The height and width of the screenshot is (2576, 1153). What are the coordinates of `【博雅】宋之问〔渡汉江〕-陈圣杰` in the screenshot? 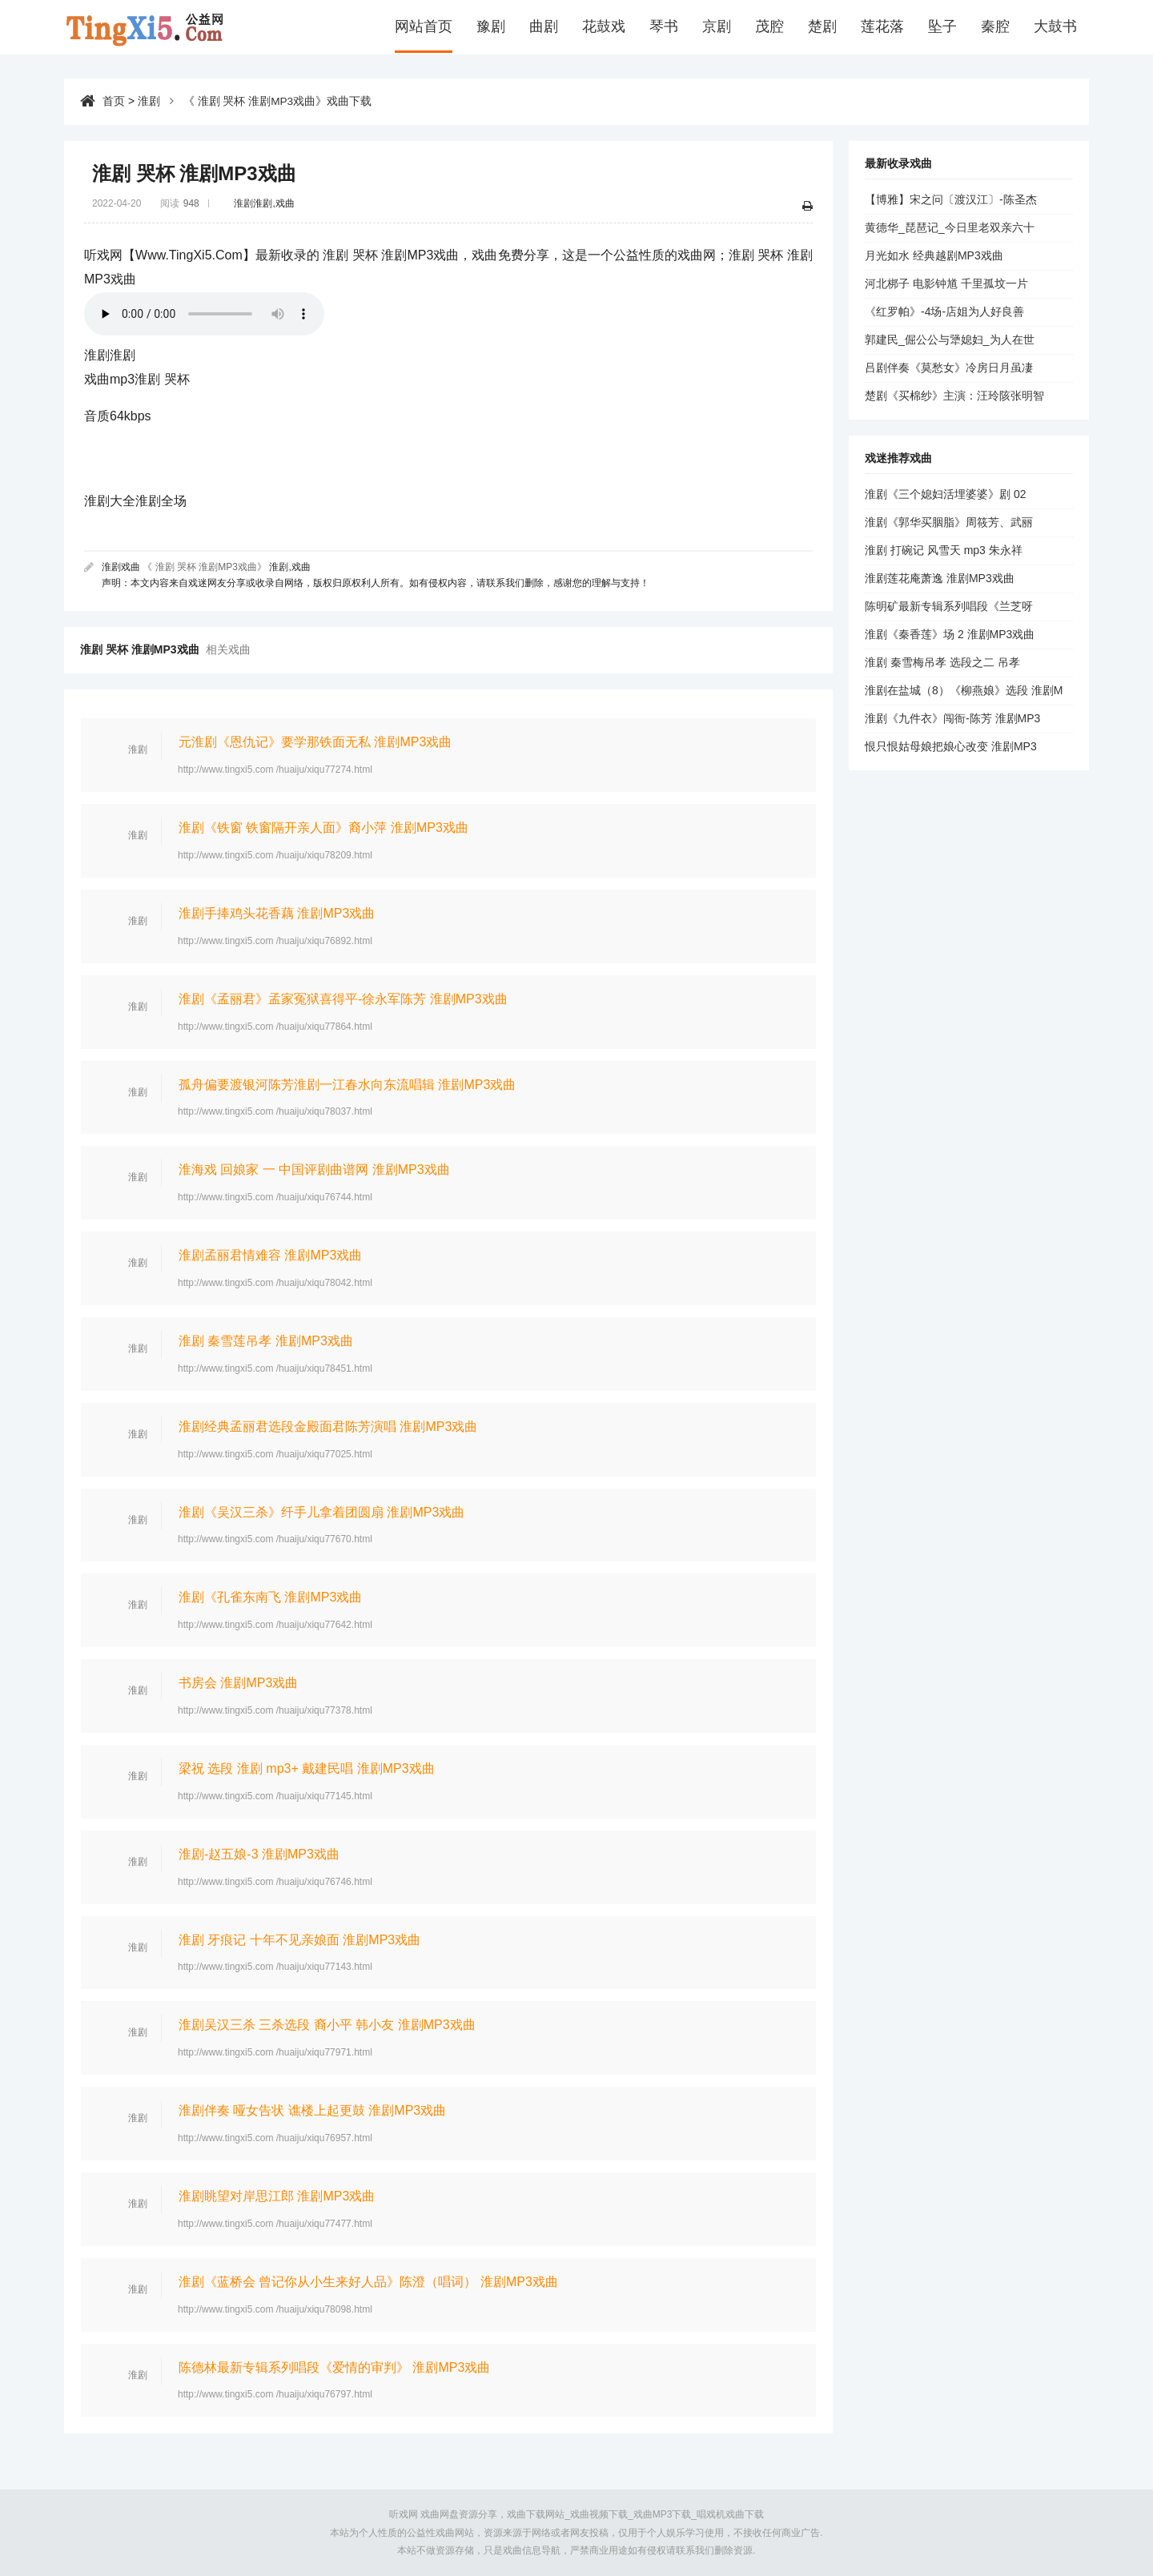 It's located at (951, 199).